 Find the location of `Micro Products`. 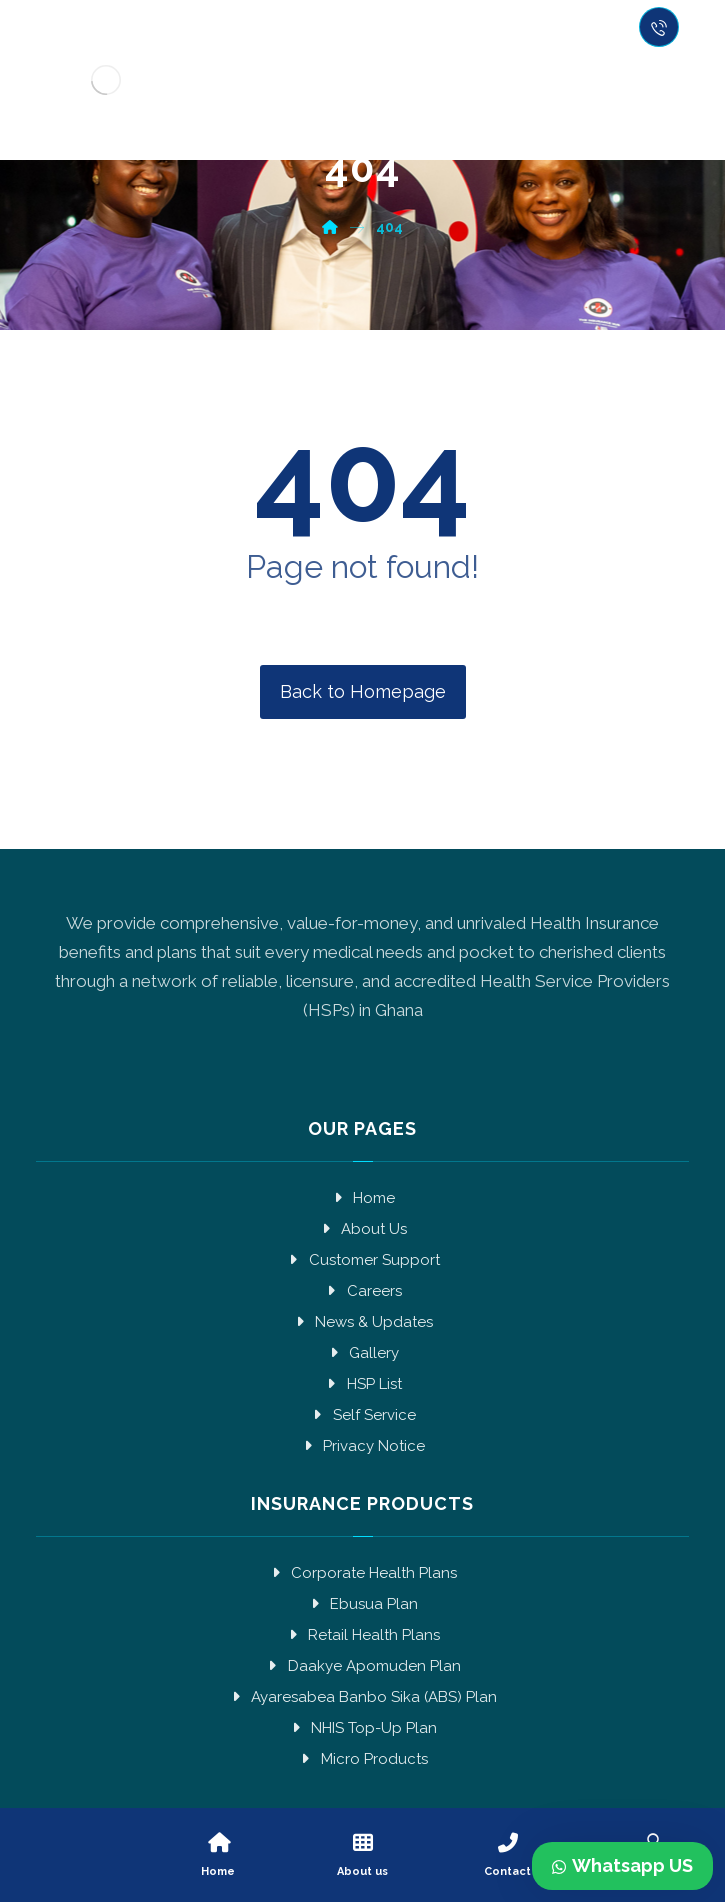

Micro Products is located at coordinates (363, 1759).